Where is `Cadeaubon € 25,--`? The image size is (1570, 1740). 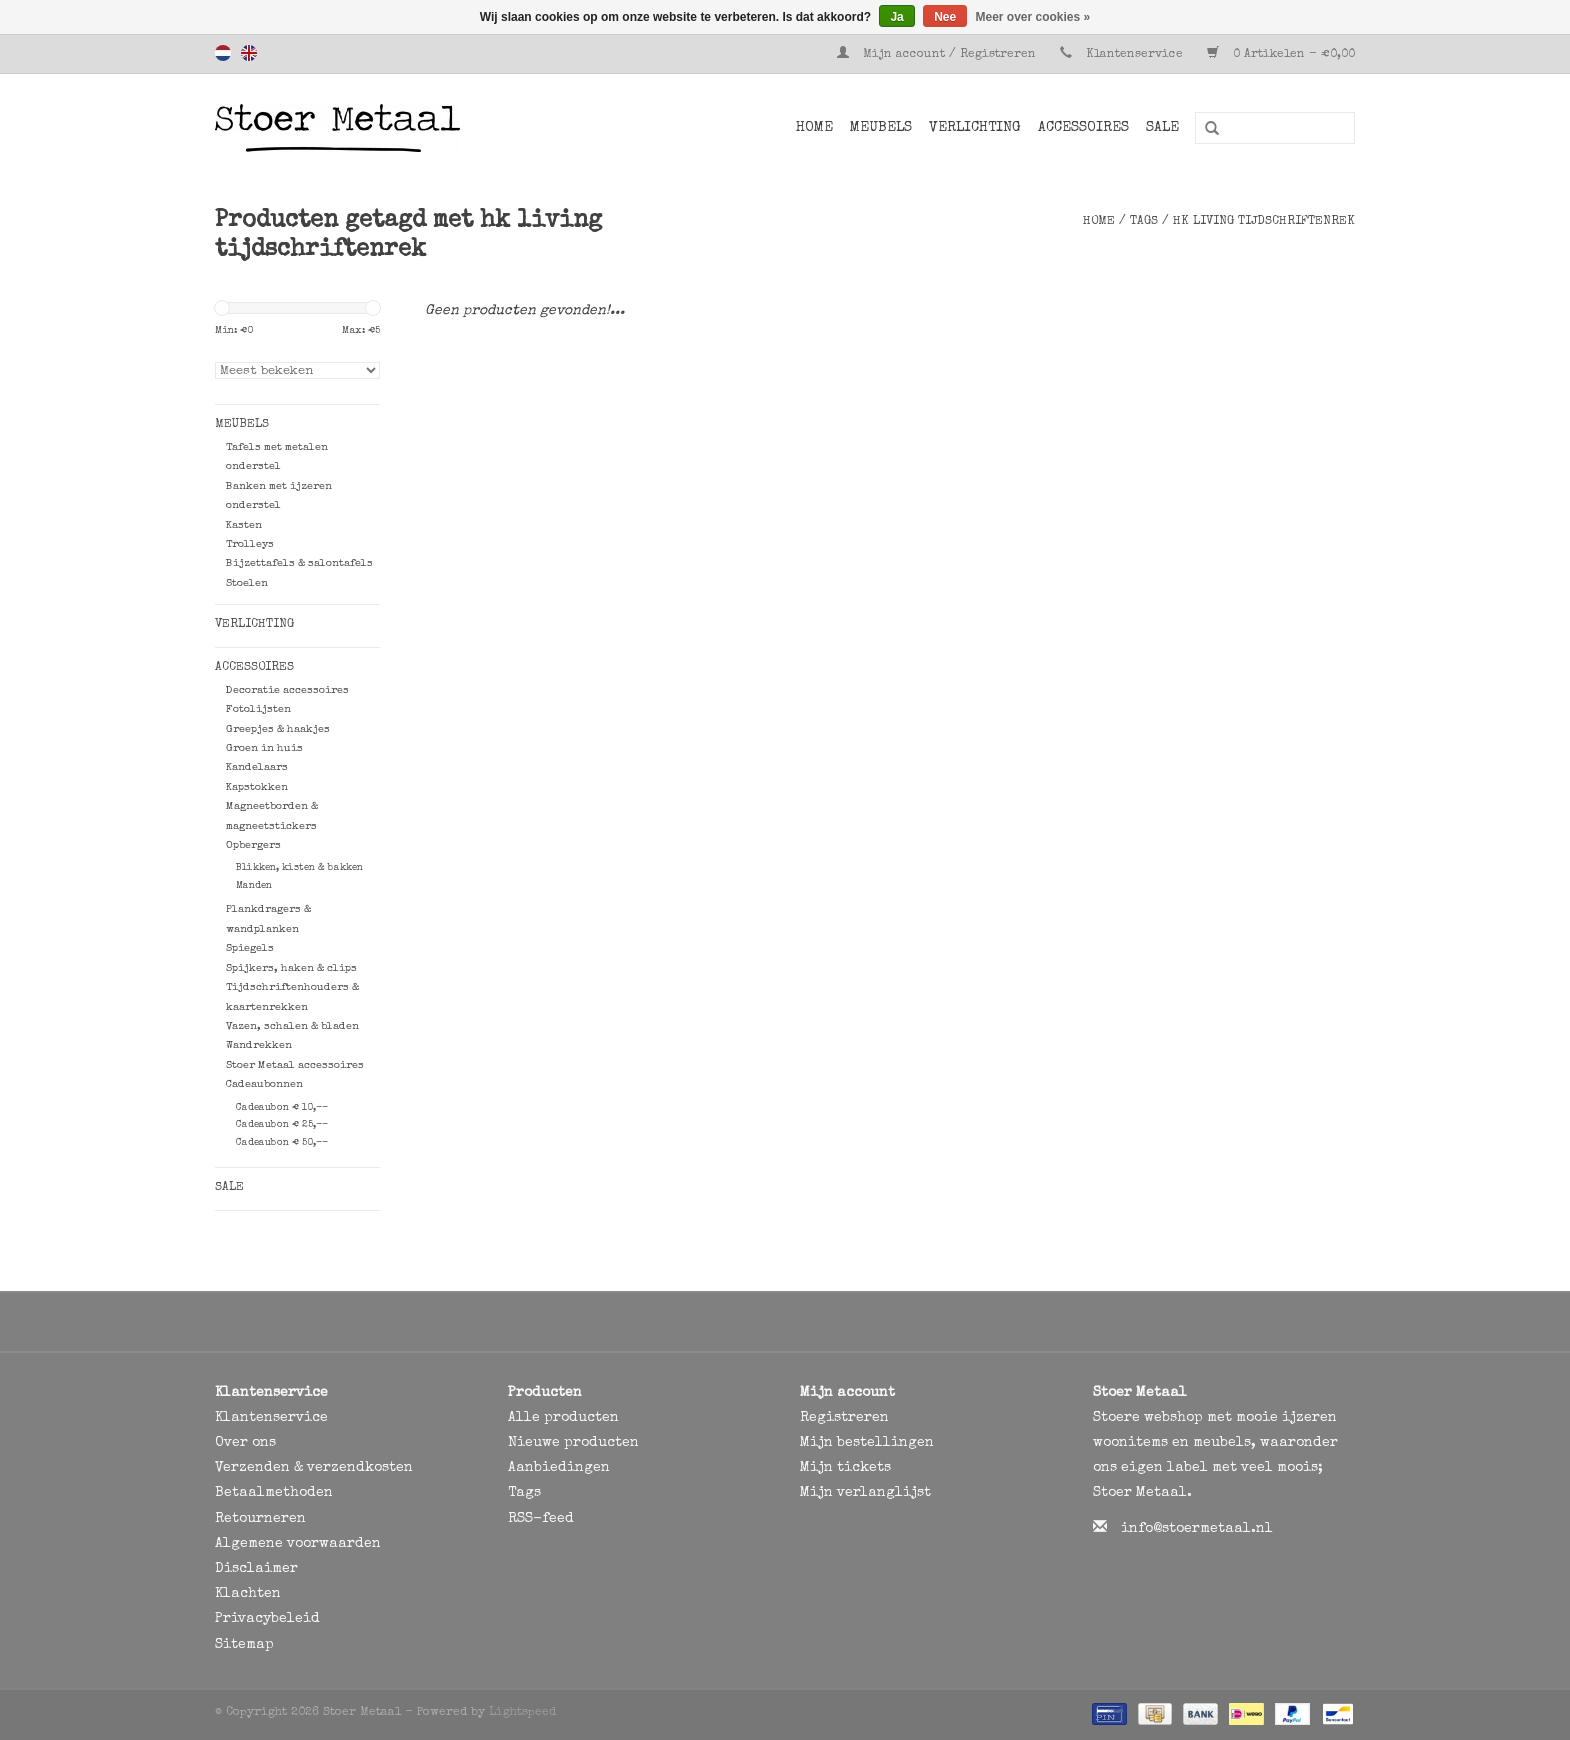 Cadeaubon € 25,-- is located at coordinates (282, 1125).